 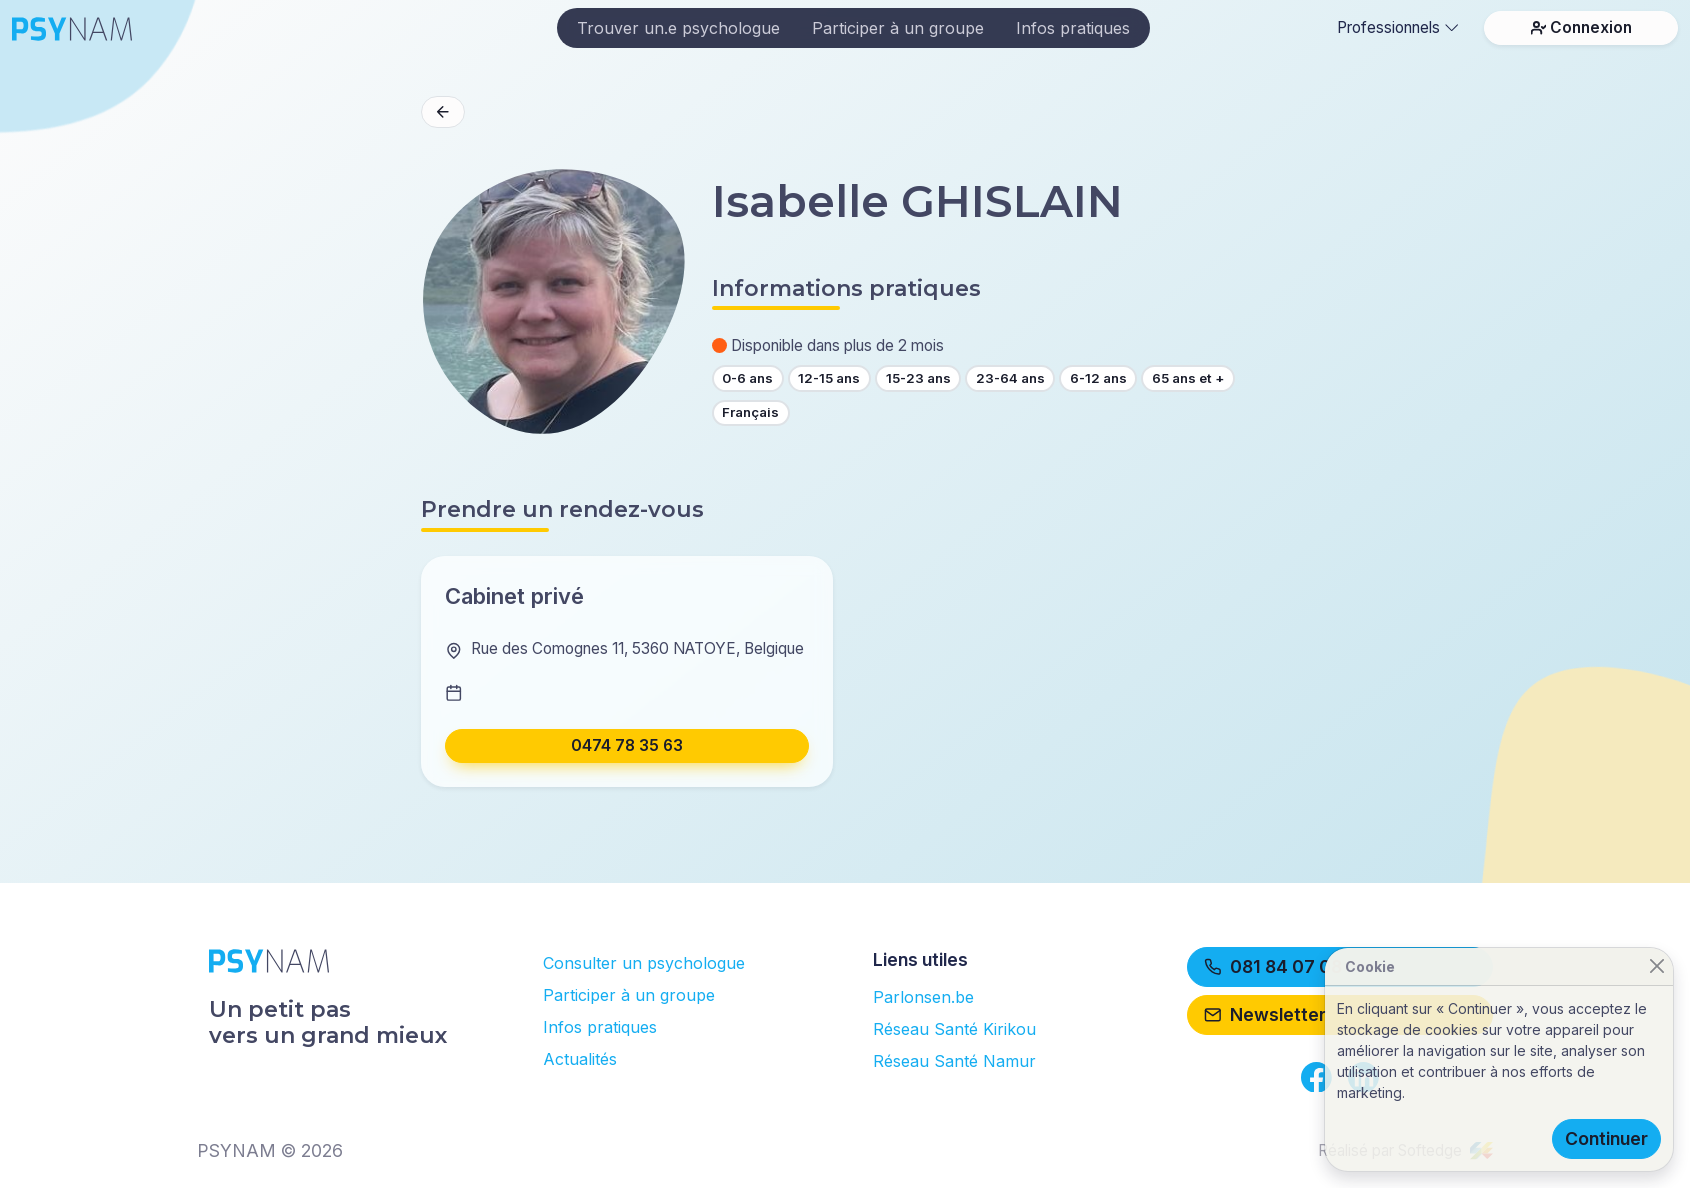 What do you see at coordinates (898, 28) in the screenshot?
I see `Participer à un groupe` at bounding box center [898, 28].